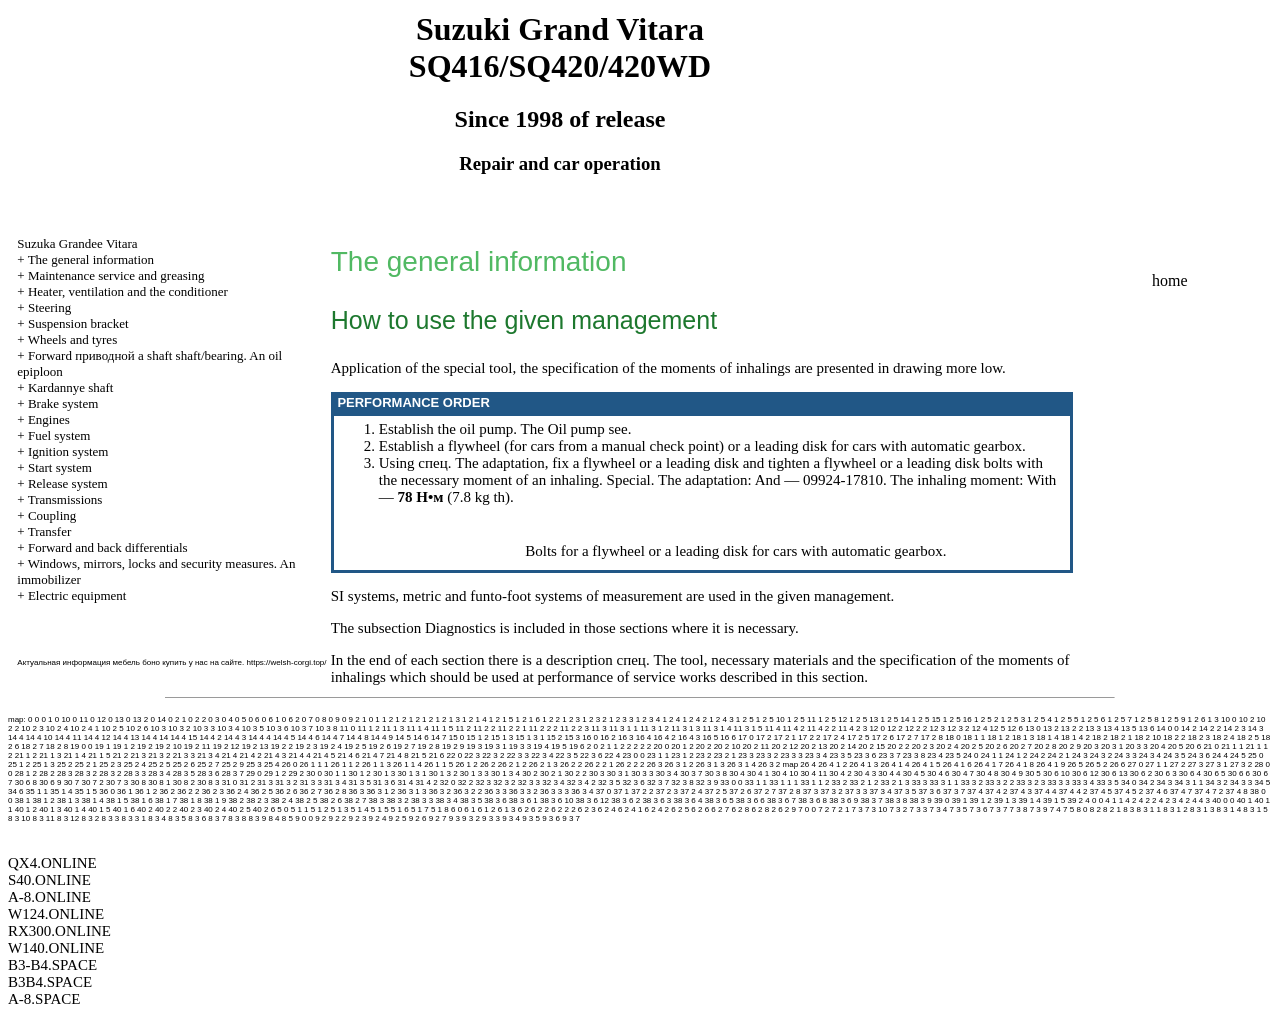  I want to click on 19 2 11, so click(197, 746).